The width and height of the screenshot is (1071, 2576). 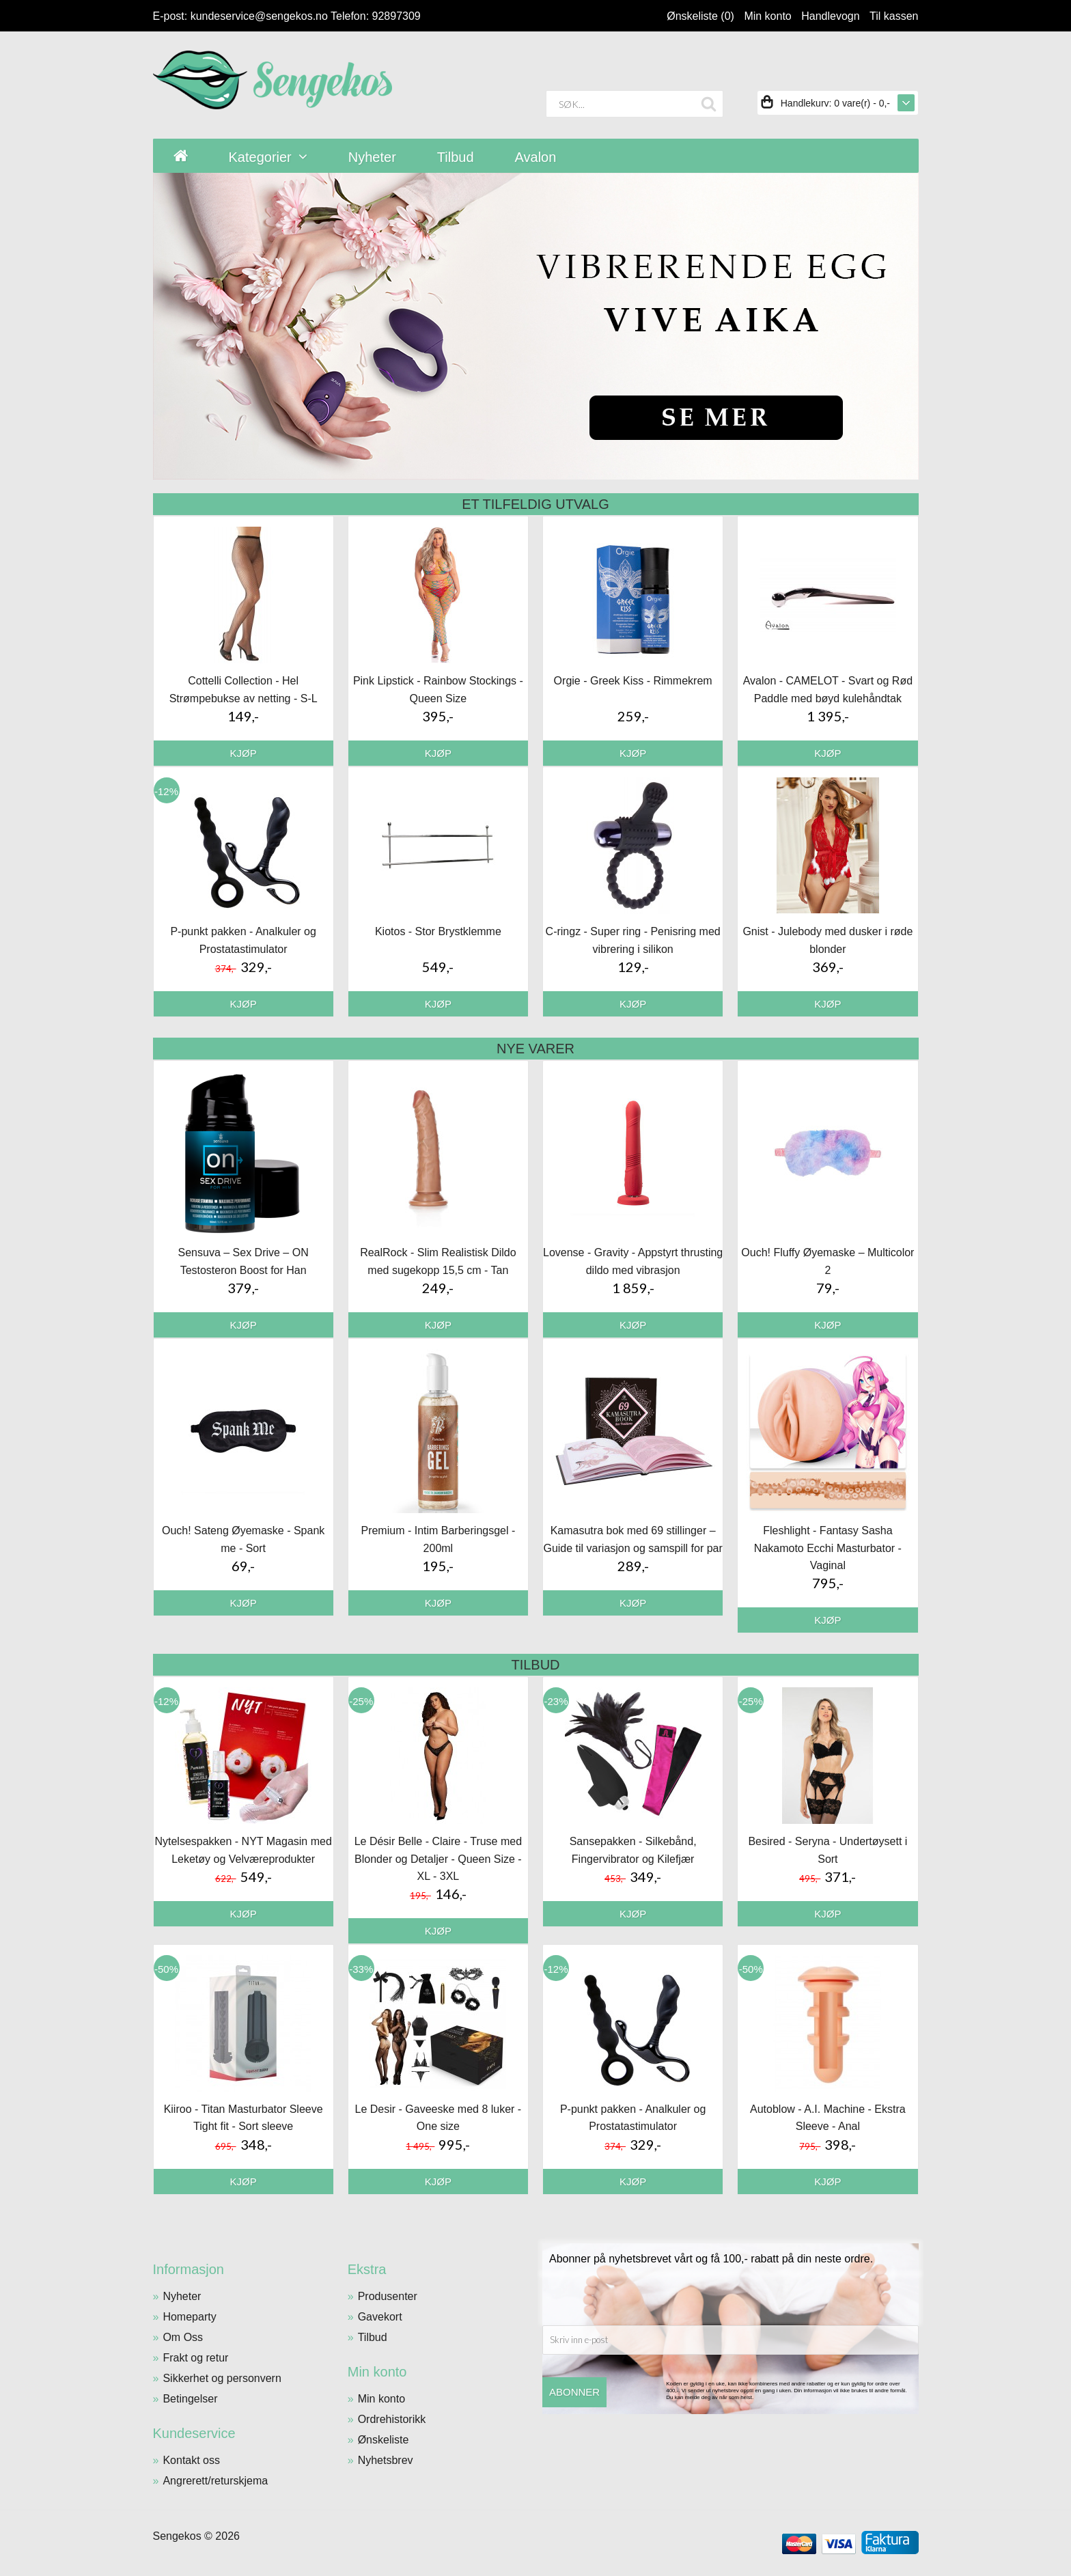 What do you see at coordinates (380, 2317) in the screenshot?
I see `Gavekort` at bounding box center [380, 2317].